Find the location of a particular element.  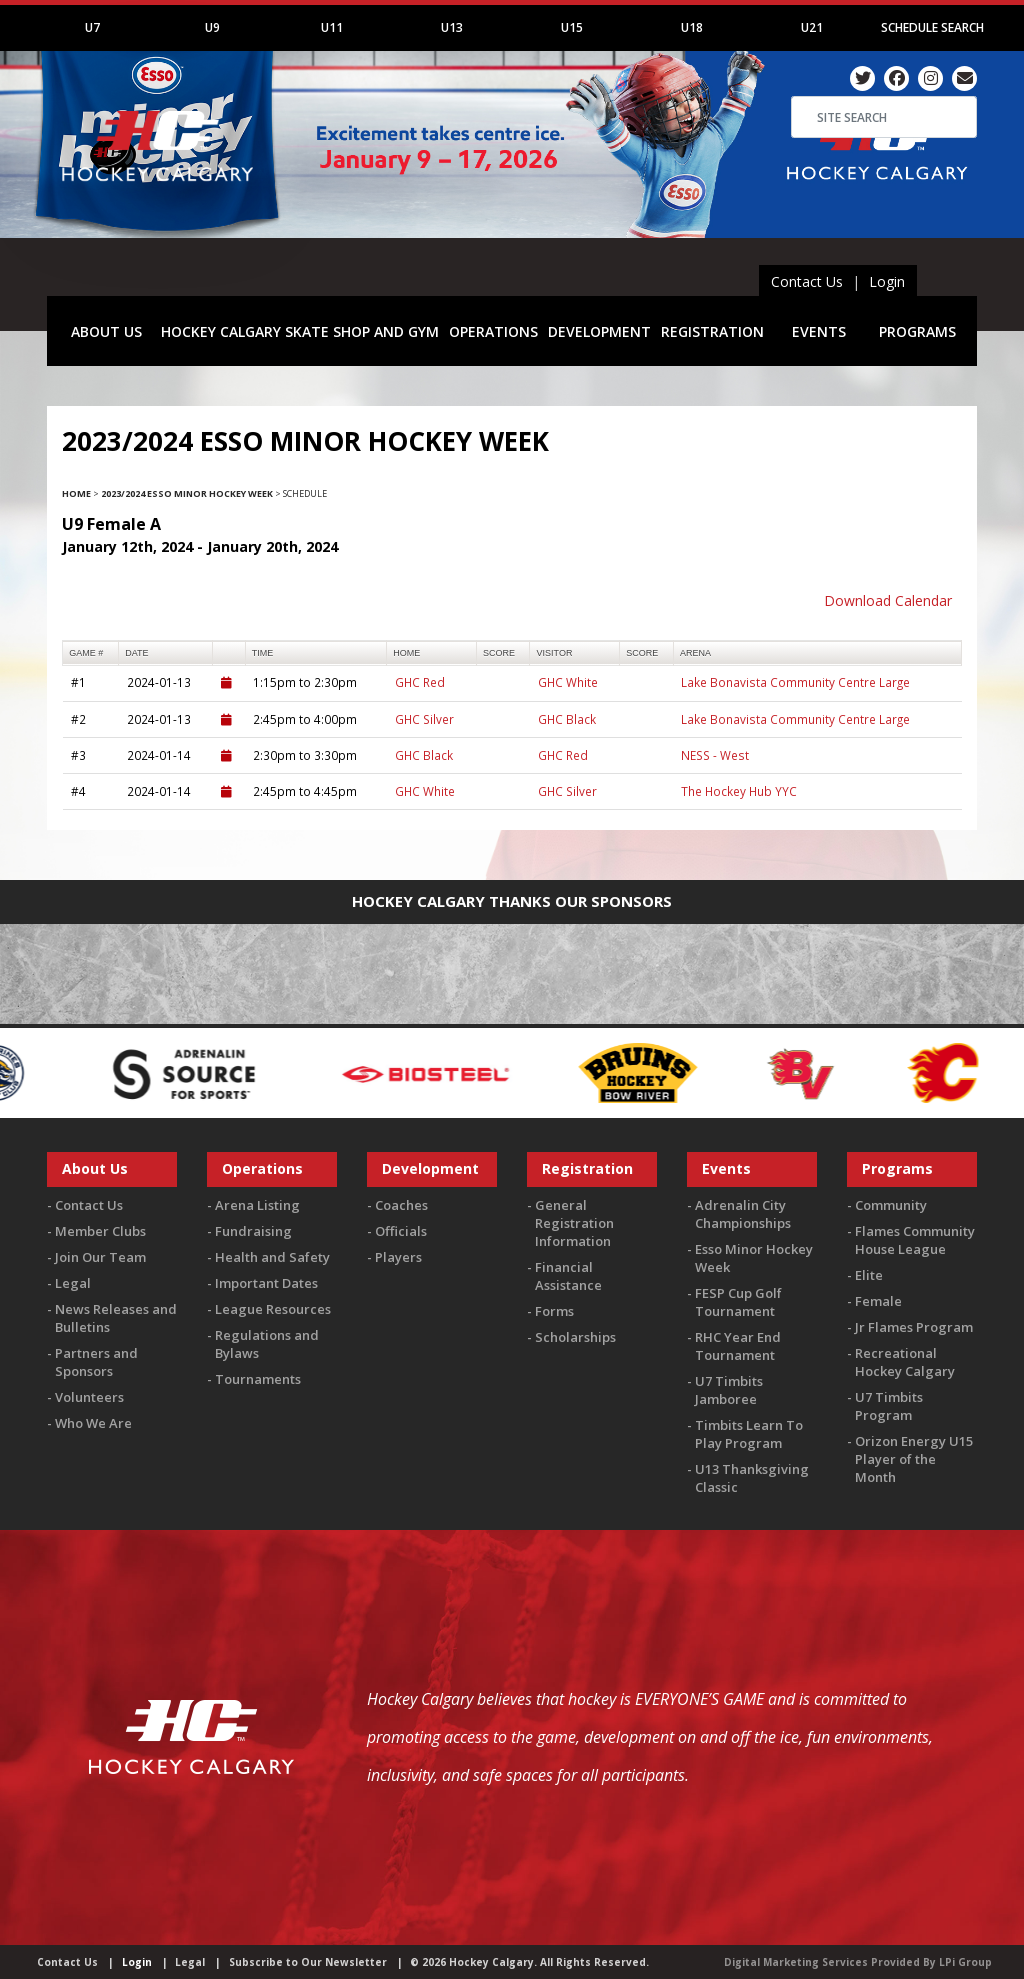

Health and Safety is located at coordinates (272, 1257).